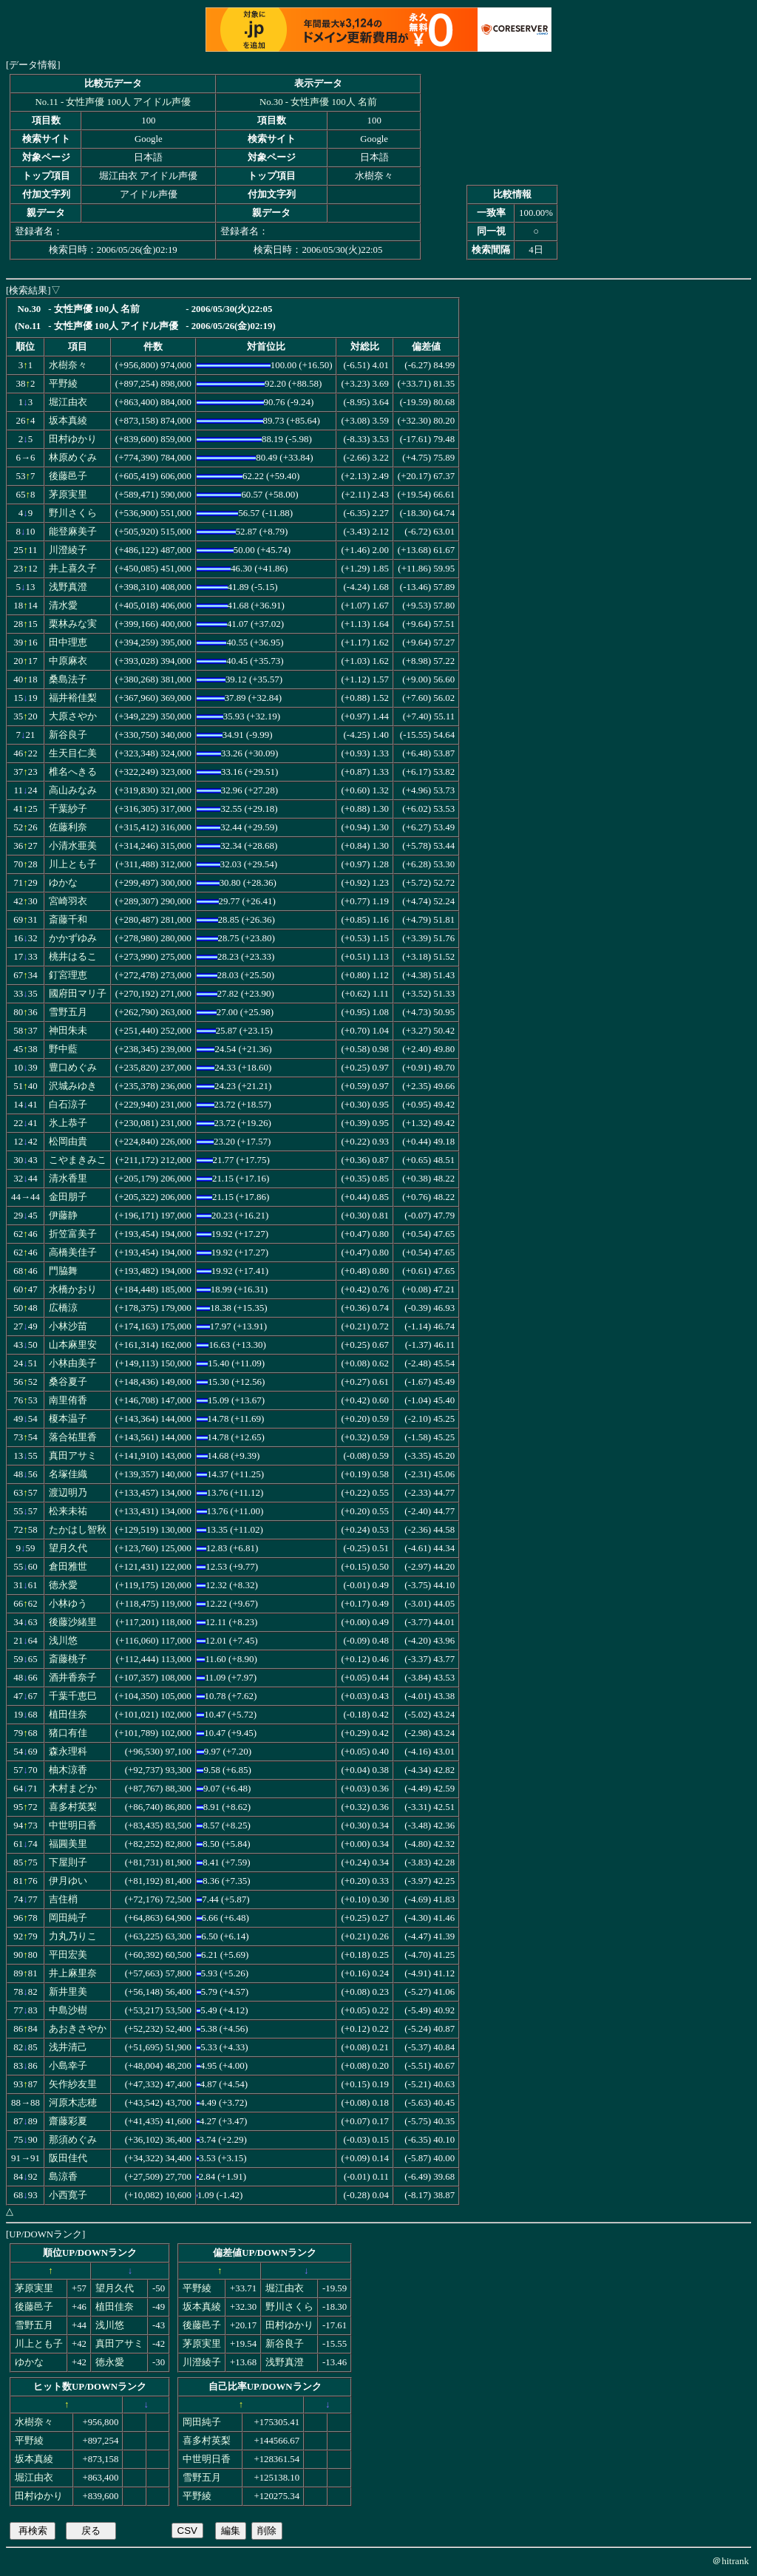 The height and width of the screenshot is (2576, 757). Describe the element at coordinates (73, 1825) in the screenshot. I see `中世明日香` at that location.